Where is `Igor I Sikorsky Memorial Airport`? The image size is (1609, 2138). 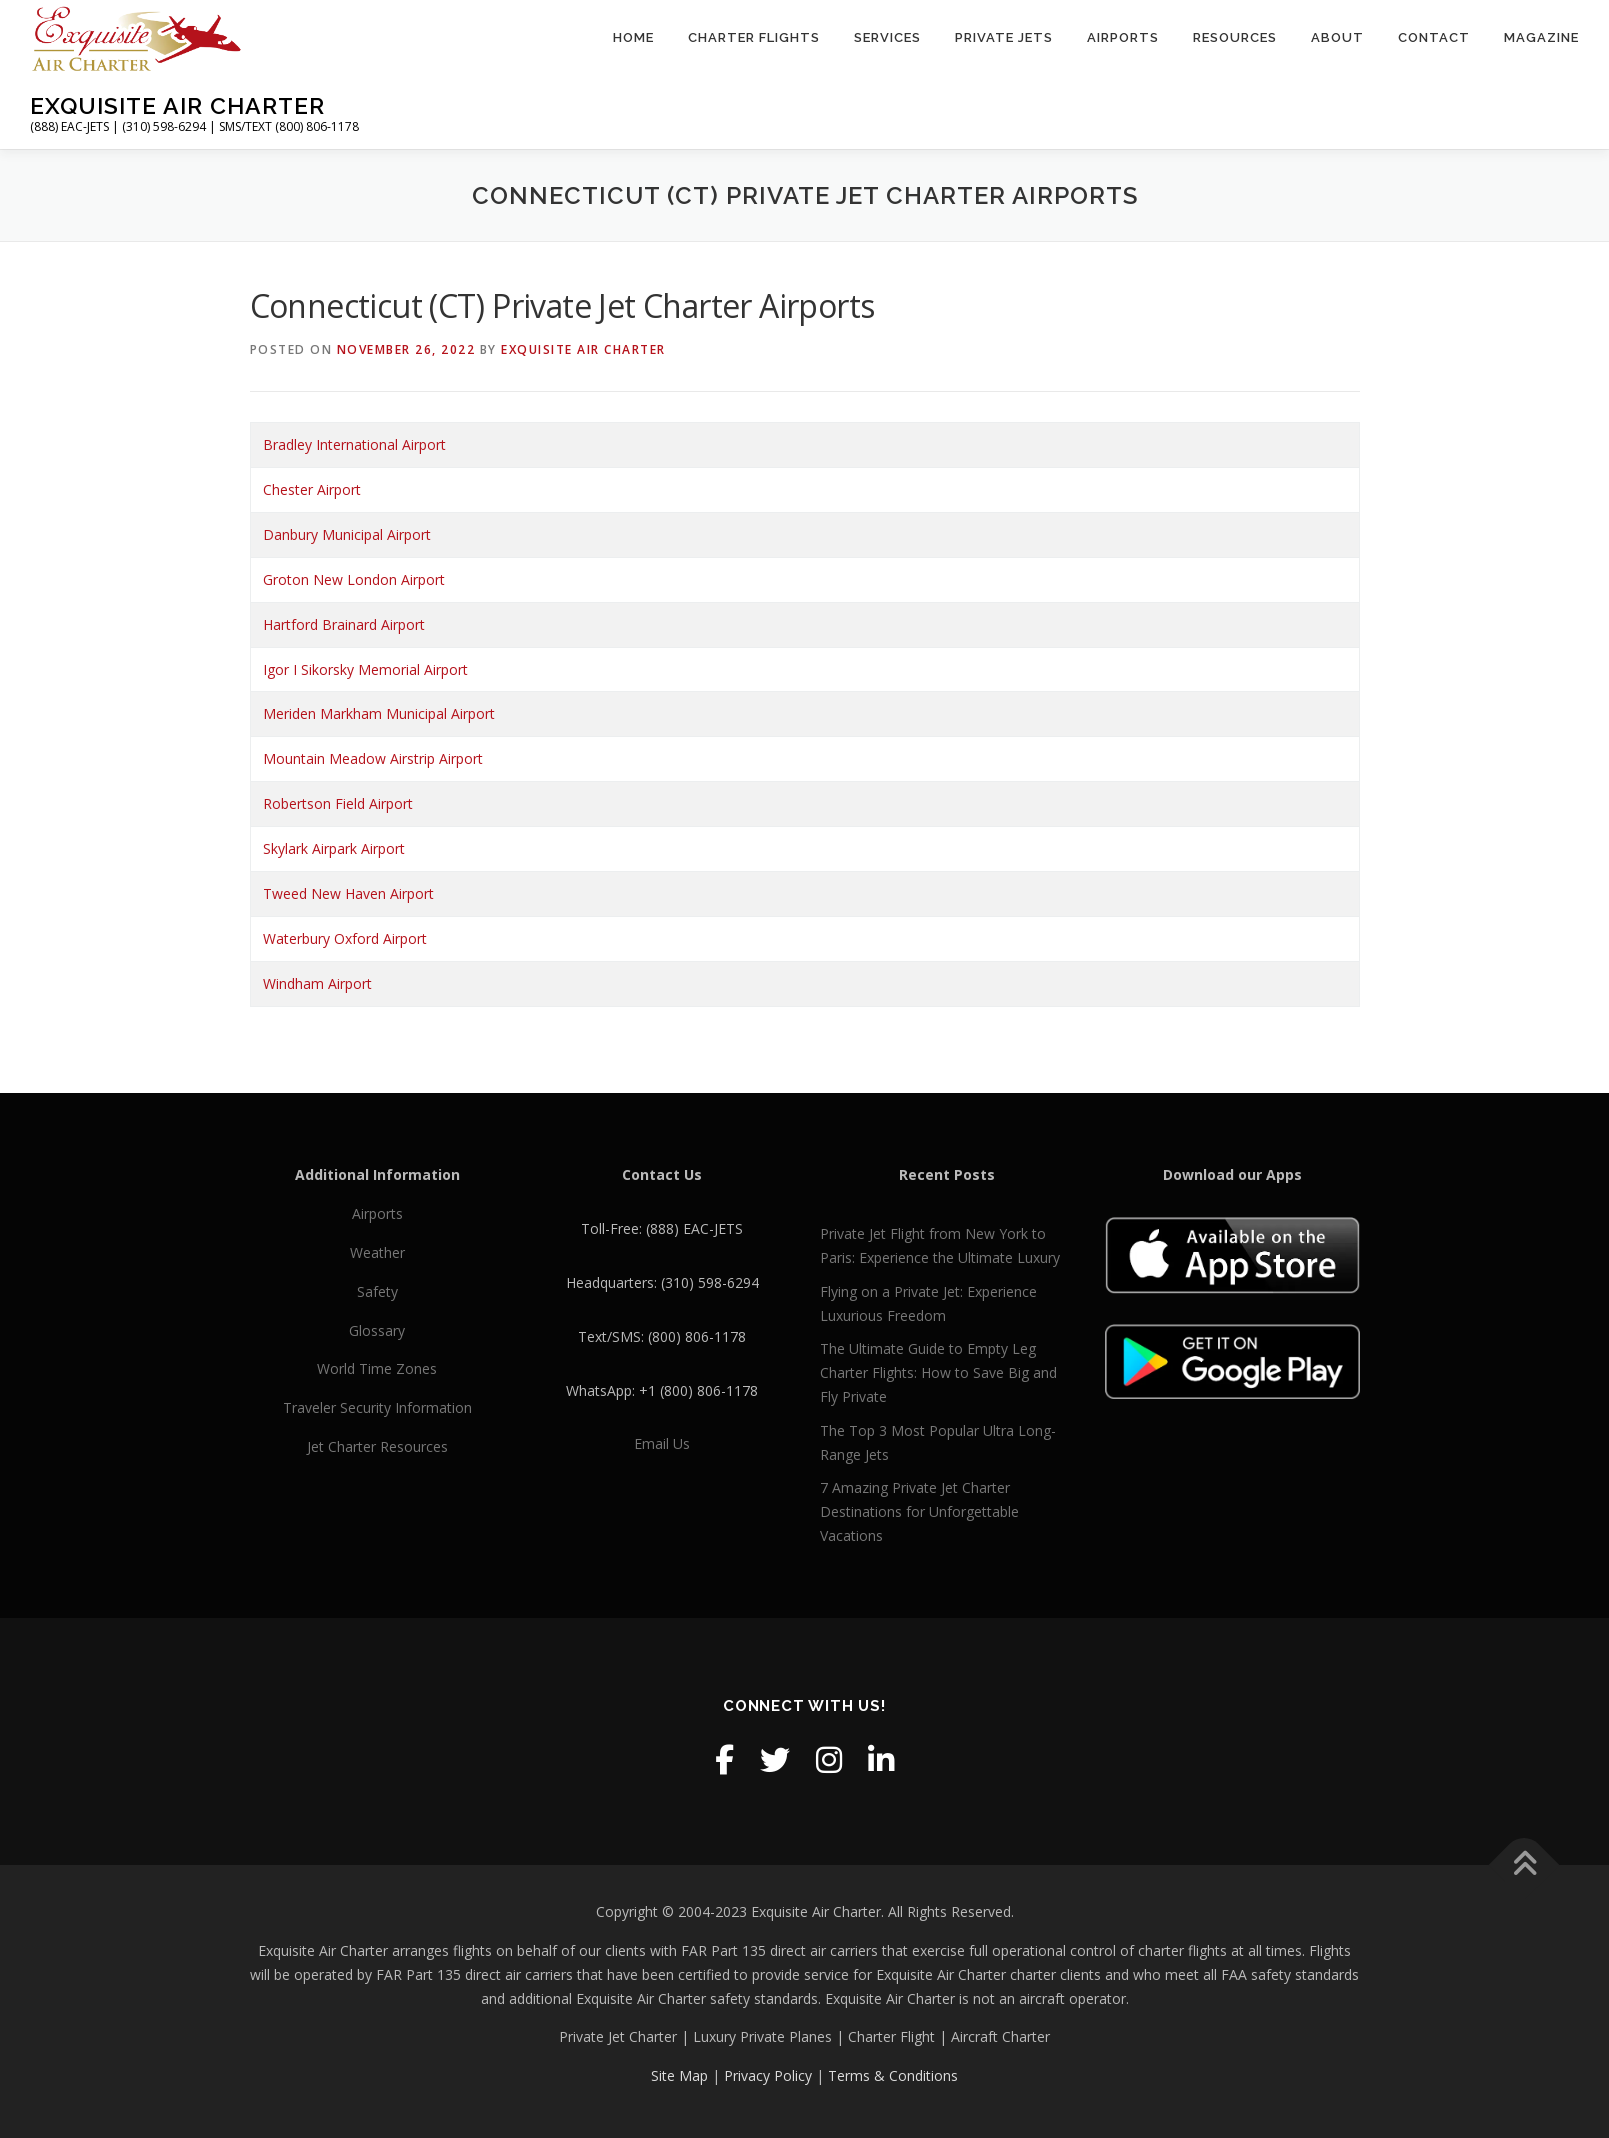 Igor I Sikorsky Memorial Airport is located at coordinates (365, 669).